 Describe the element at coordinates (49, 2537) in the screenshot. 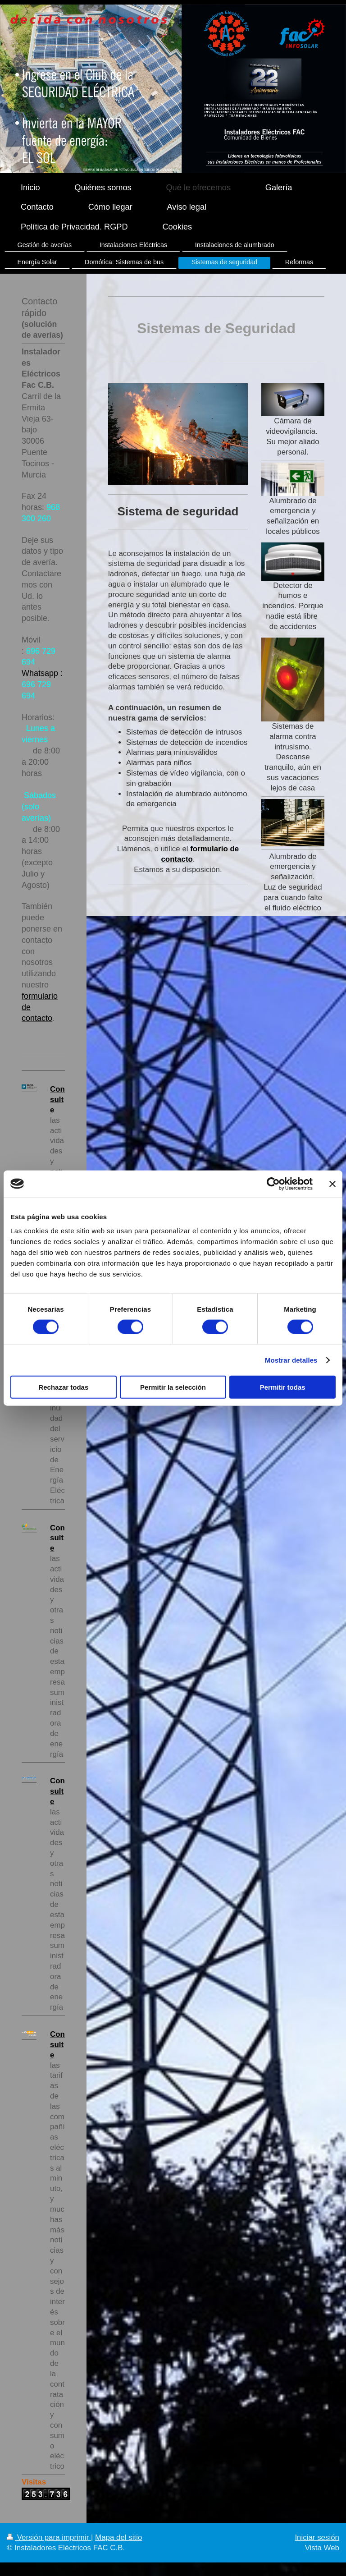

I see `Versión para imprimir` at that location.